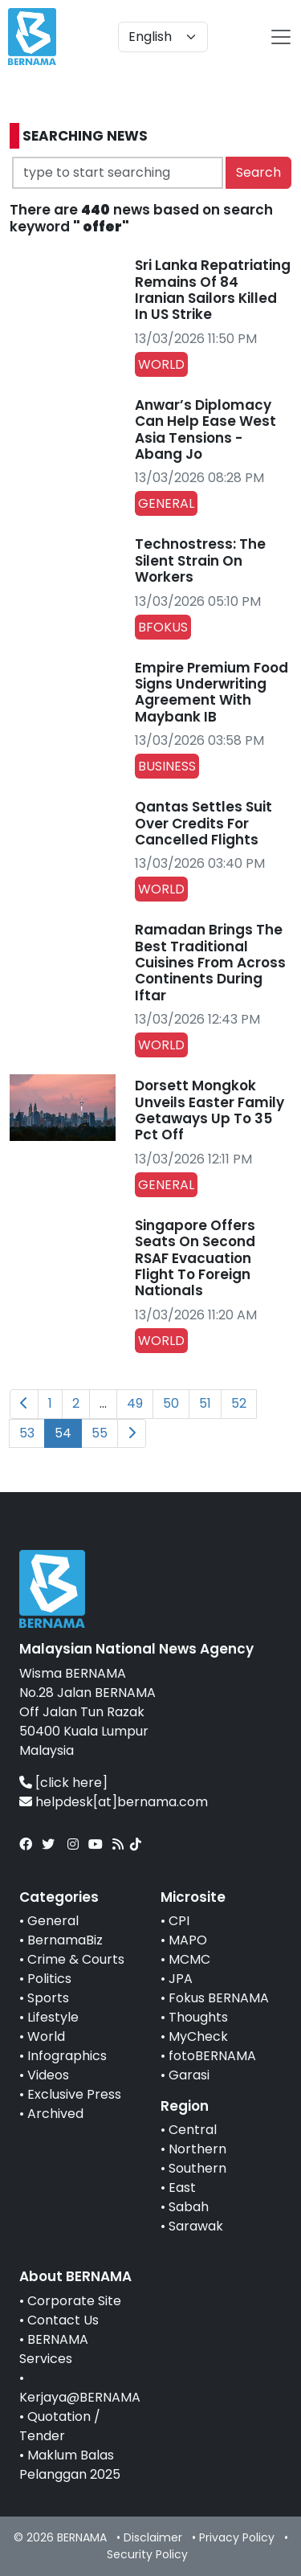 The image size is (301, 2576). What do you see at coordinates (67, 2055) in the screenshot?
I see `Infographics` at bounding box center [67, 2055].